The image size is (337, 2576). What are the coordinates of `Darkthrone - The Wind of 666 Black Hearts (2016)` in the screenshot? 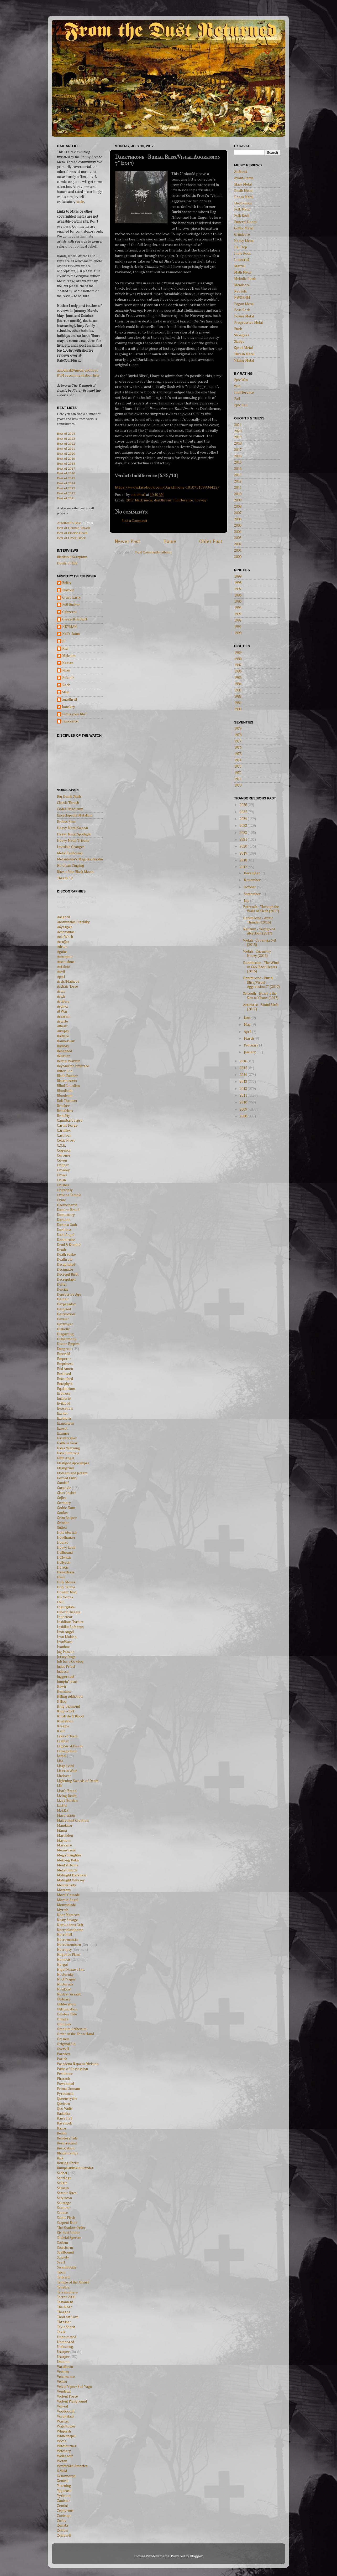 It's located at (261, 967).